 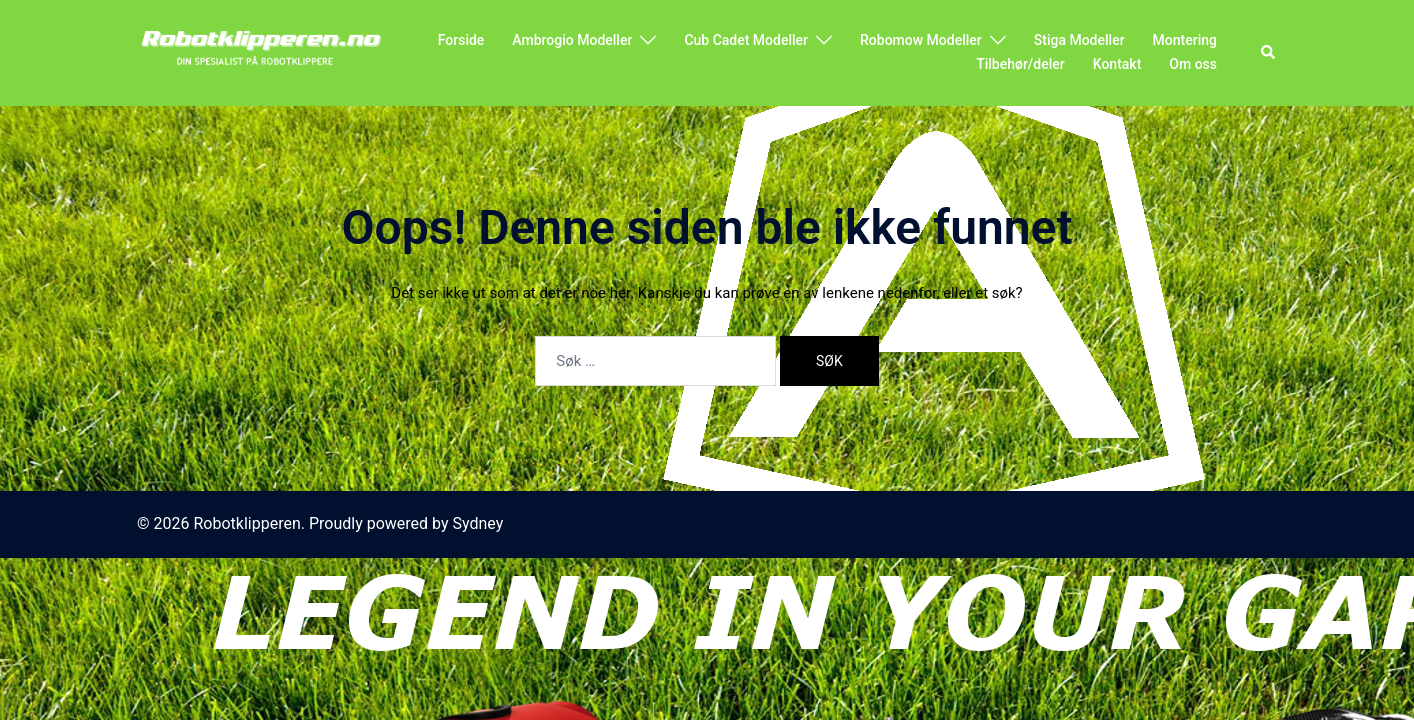 I want to click on Montering, so click(x=1185, y=40).